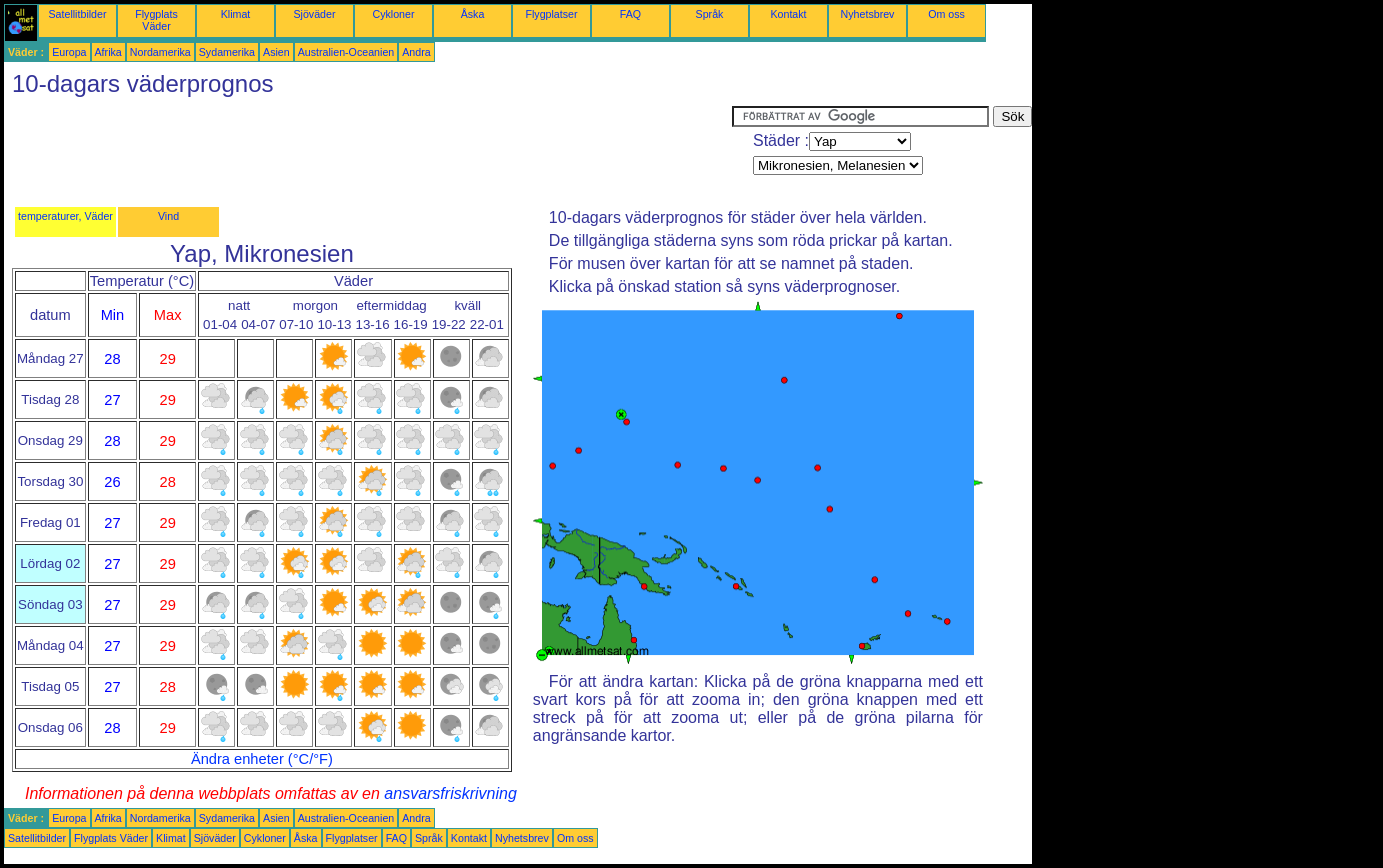  I want to click on Andra, so click(416, 52).